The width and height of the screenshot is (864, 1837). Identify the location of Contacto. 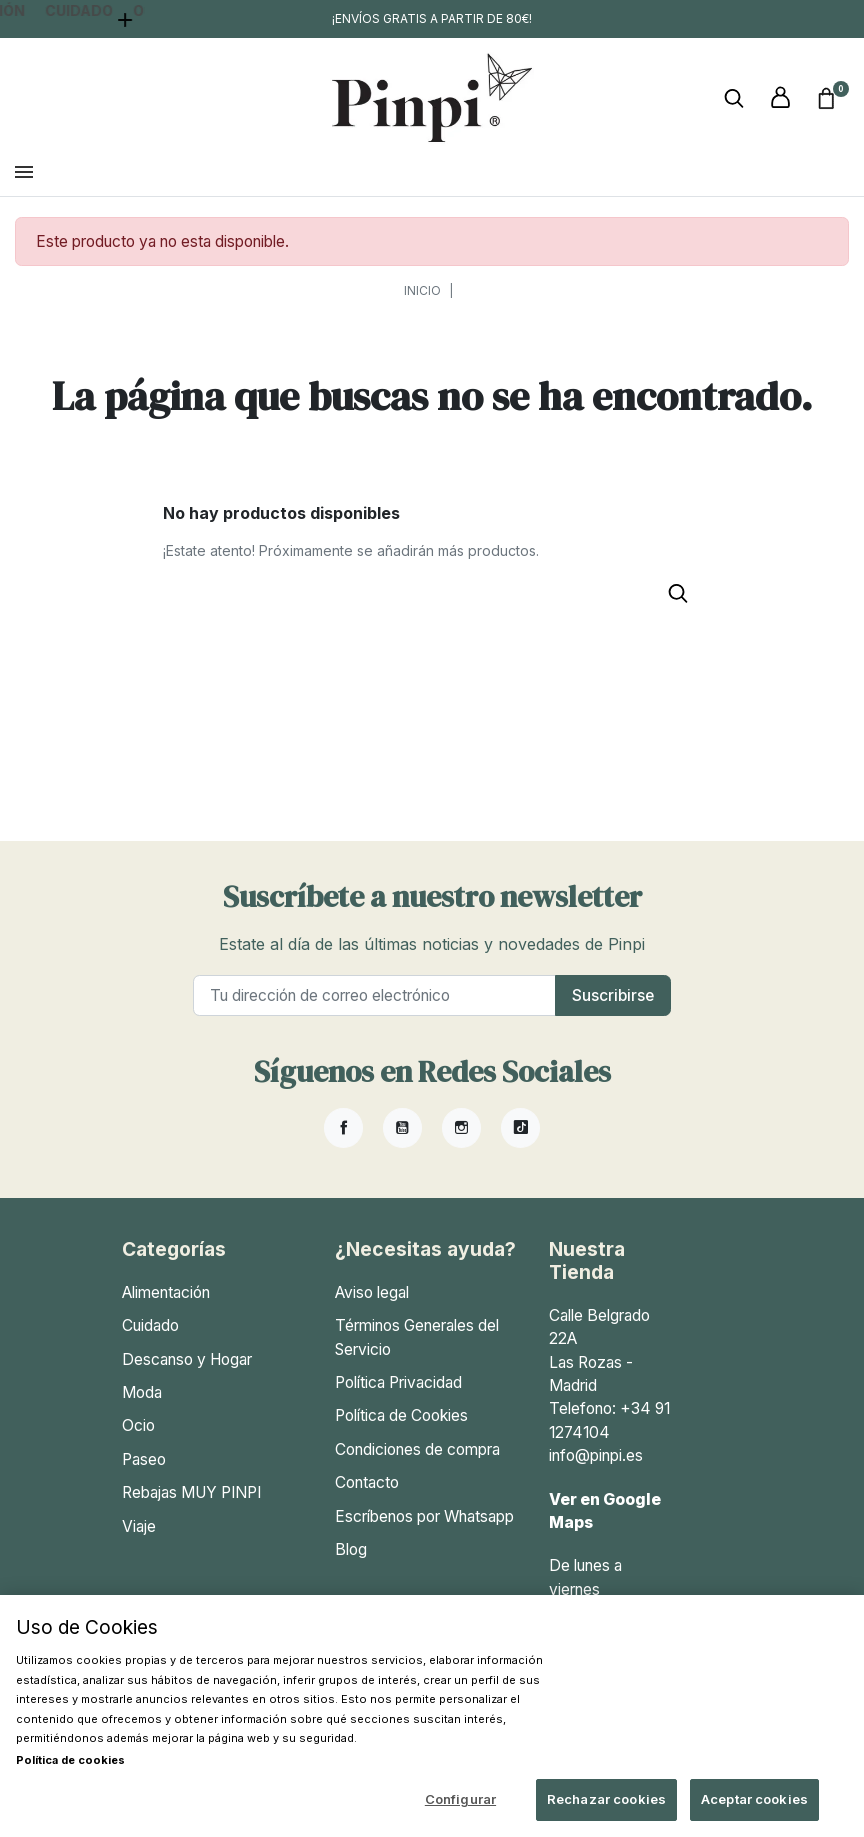
(367, 1497).